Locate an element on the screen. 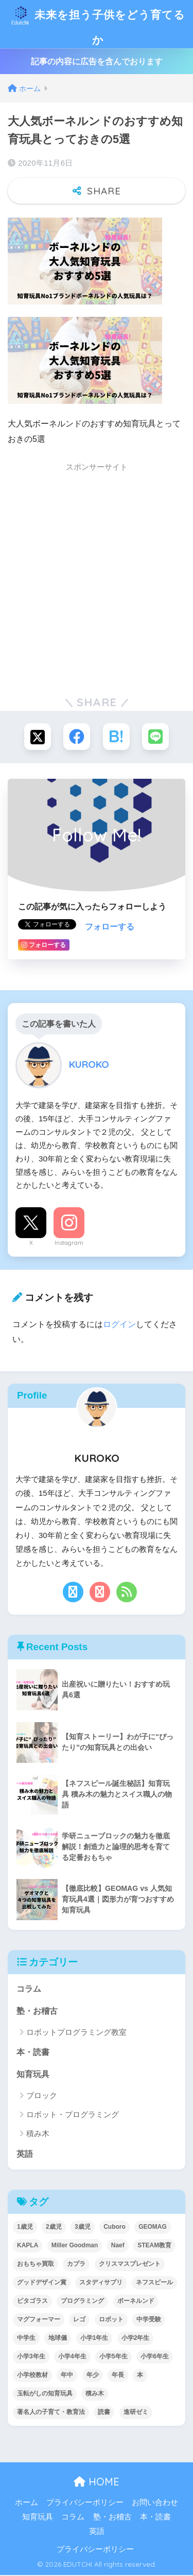 The width and height of the screenshot is (193, 2576). おもちゃ買取 [おもちゃ買取 (2個の項目)] is located at coordinates (35, 2264).